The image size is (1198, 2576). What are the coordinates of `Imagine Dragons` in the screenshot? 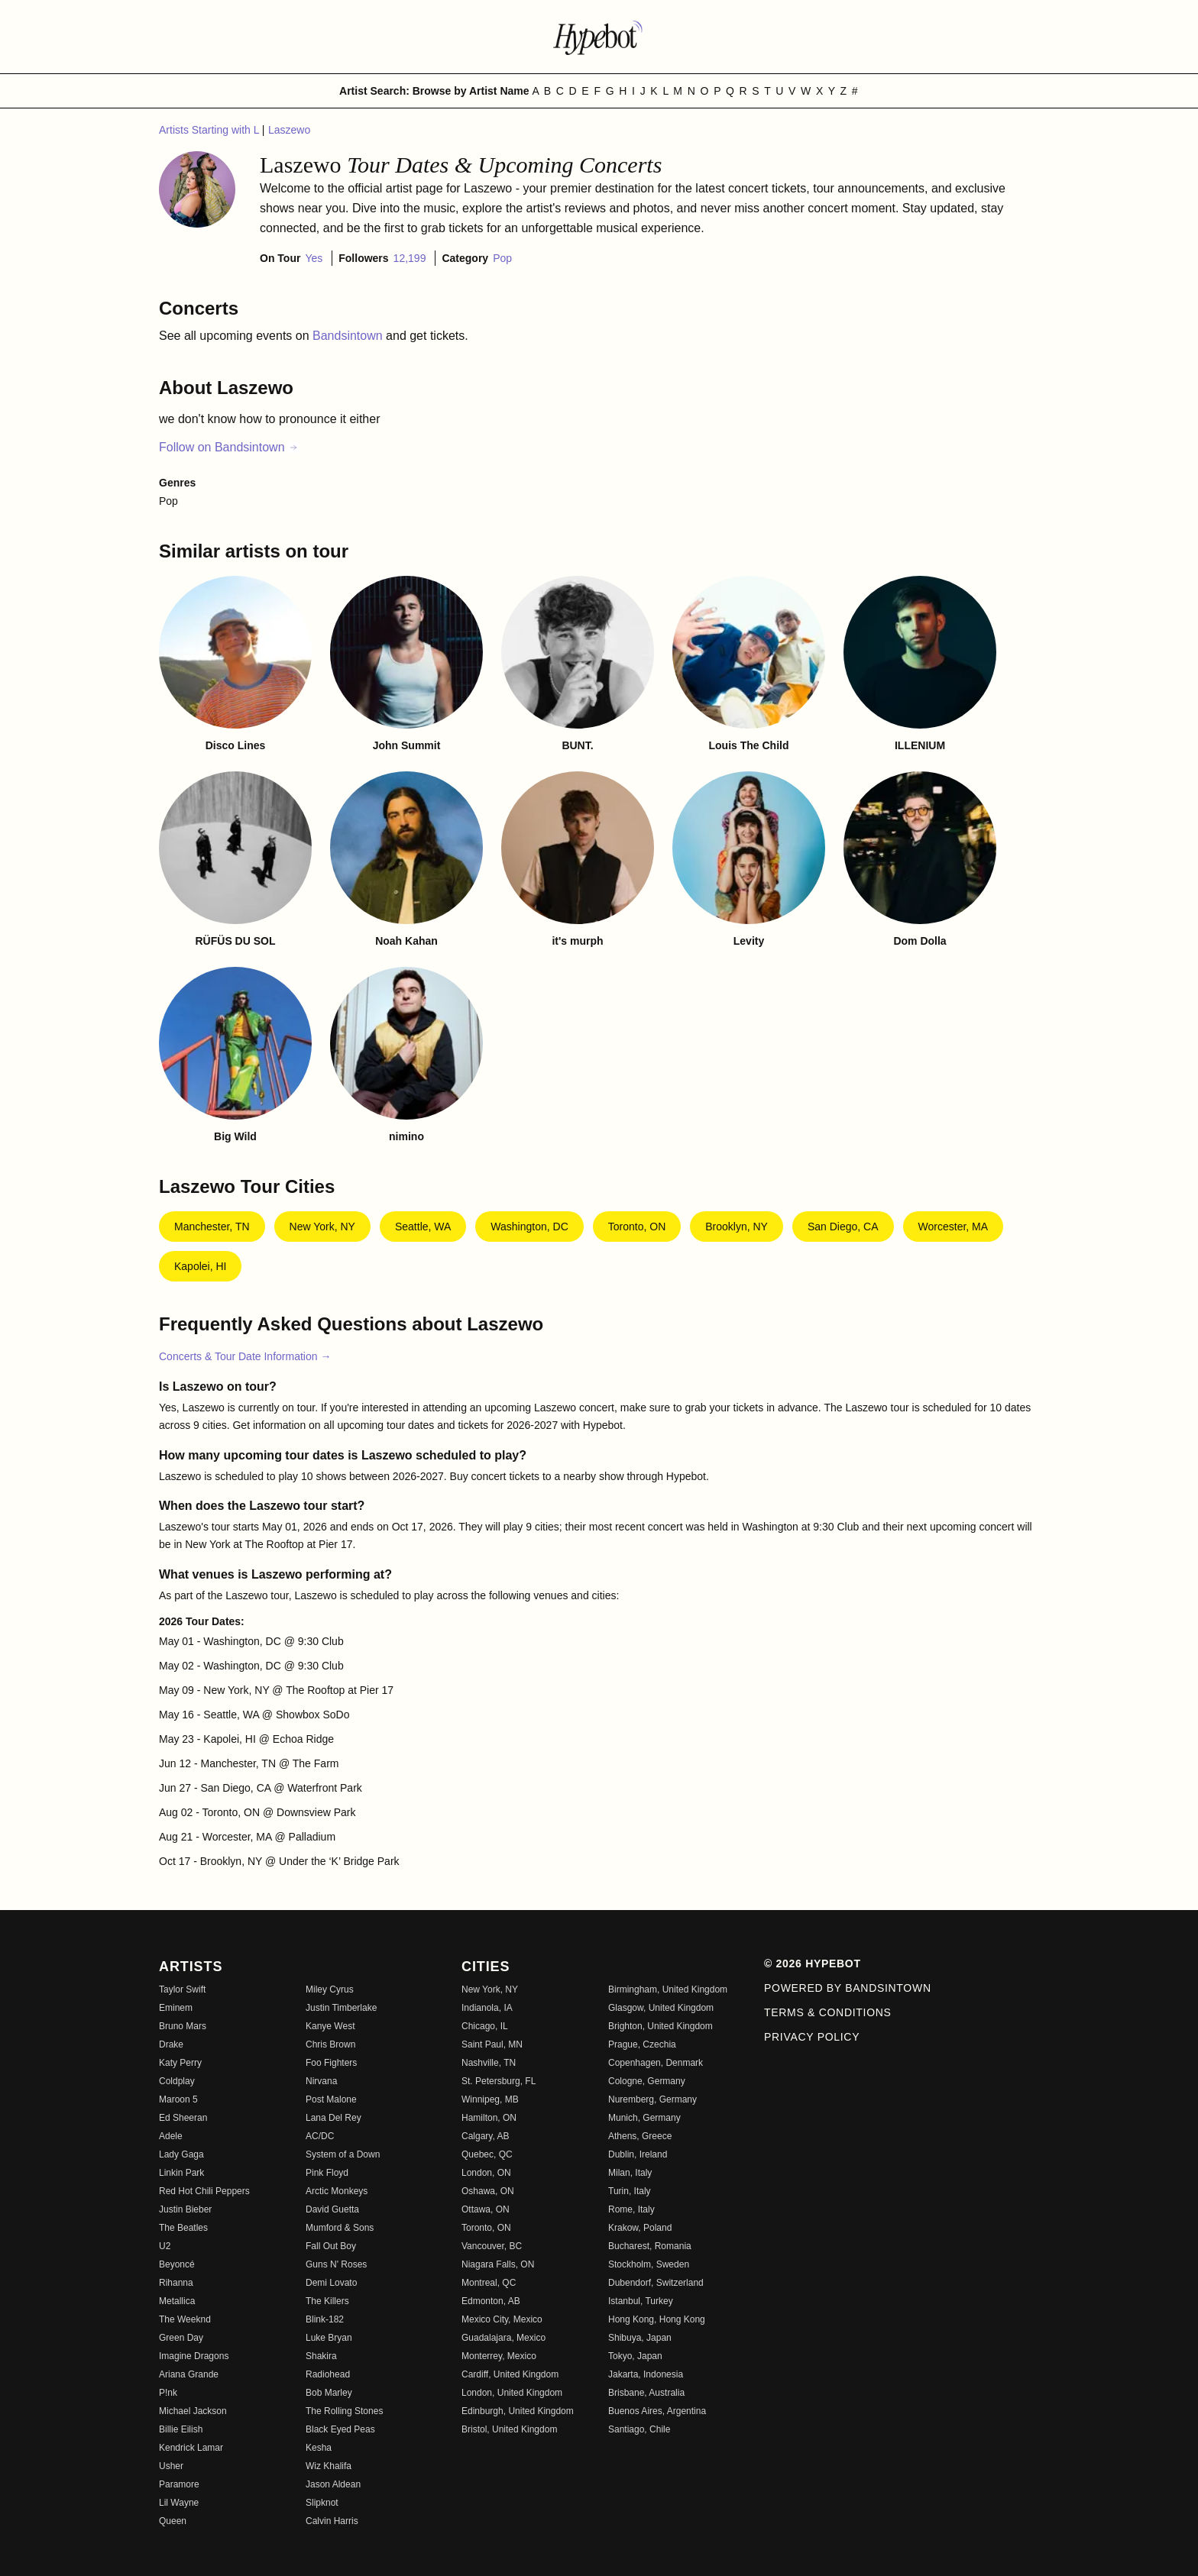 It's located at (193, 2356).